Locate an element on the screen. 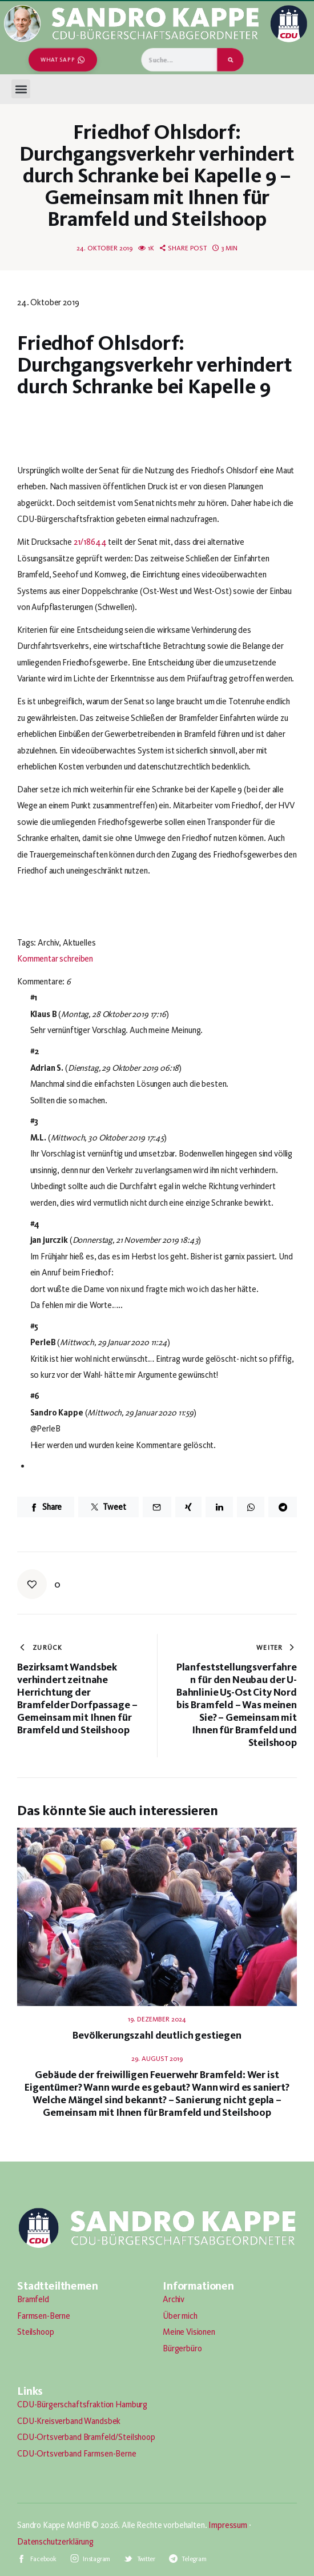 This screenshot has height=2576, width=314. 21/18644 is located at coordinates (90, 542).